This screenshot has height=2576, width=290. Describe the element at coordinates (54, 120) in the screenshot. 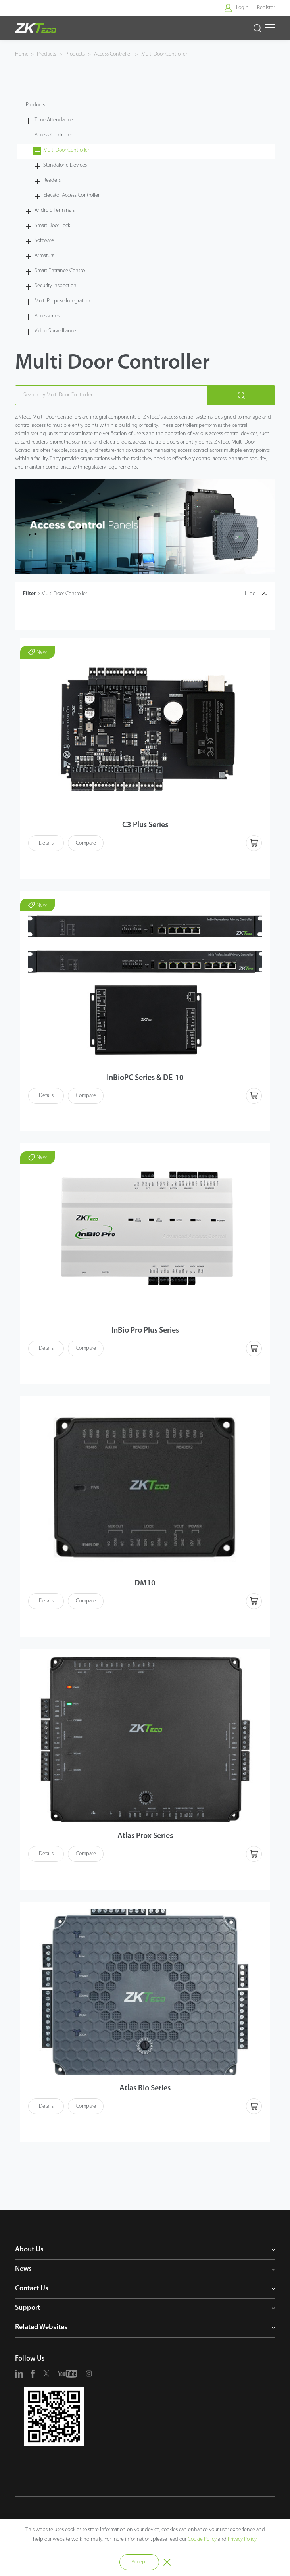

I see `Time Attendance` at that location.